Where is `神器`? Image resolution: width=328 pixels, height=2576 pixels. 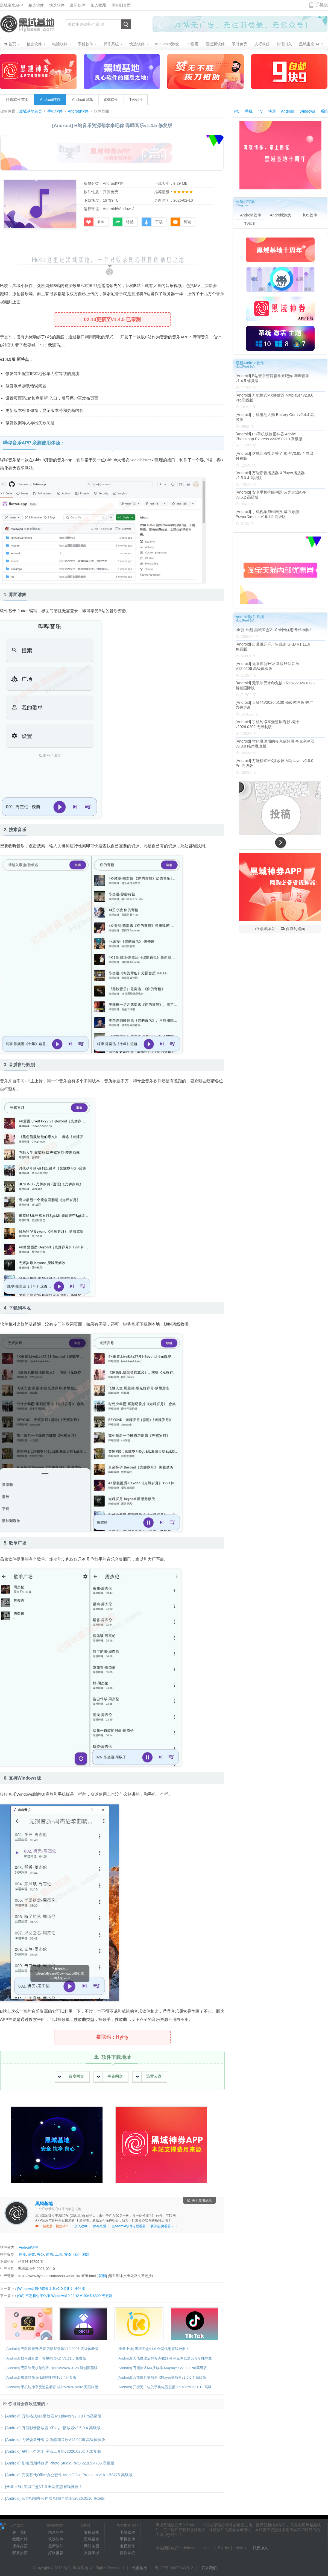 神器 is located at coordinates (22, 2254).